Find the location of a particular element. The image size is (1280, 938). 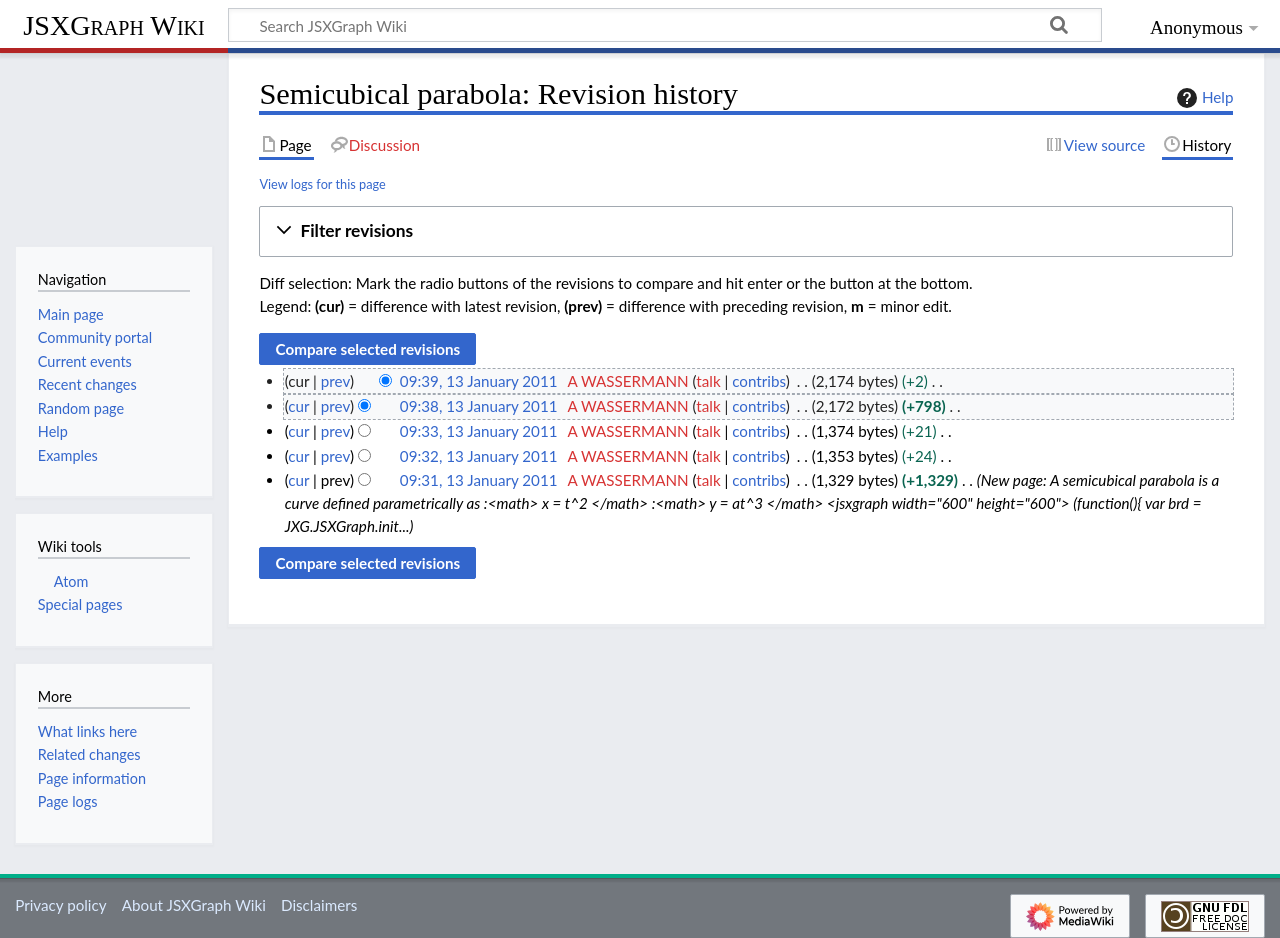

09:38, 13 January 2011 is located at coordinates (479, 406).